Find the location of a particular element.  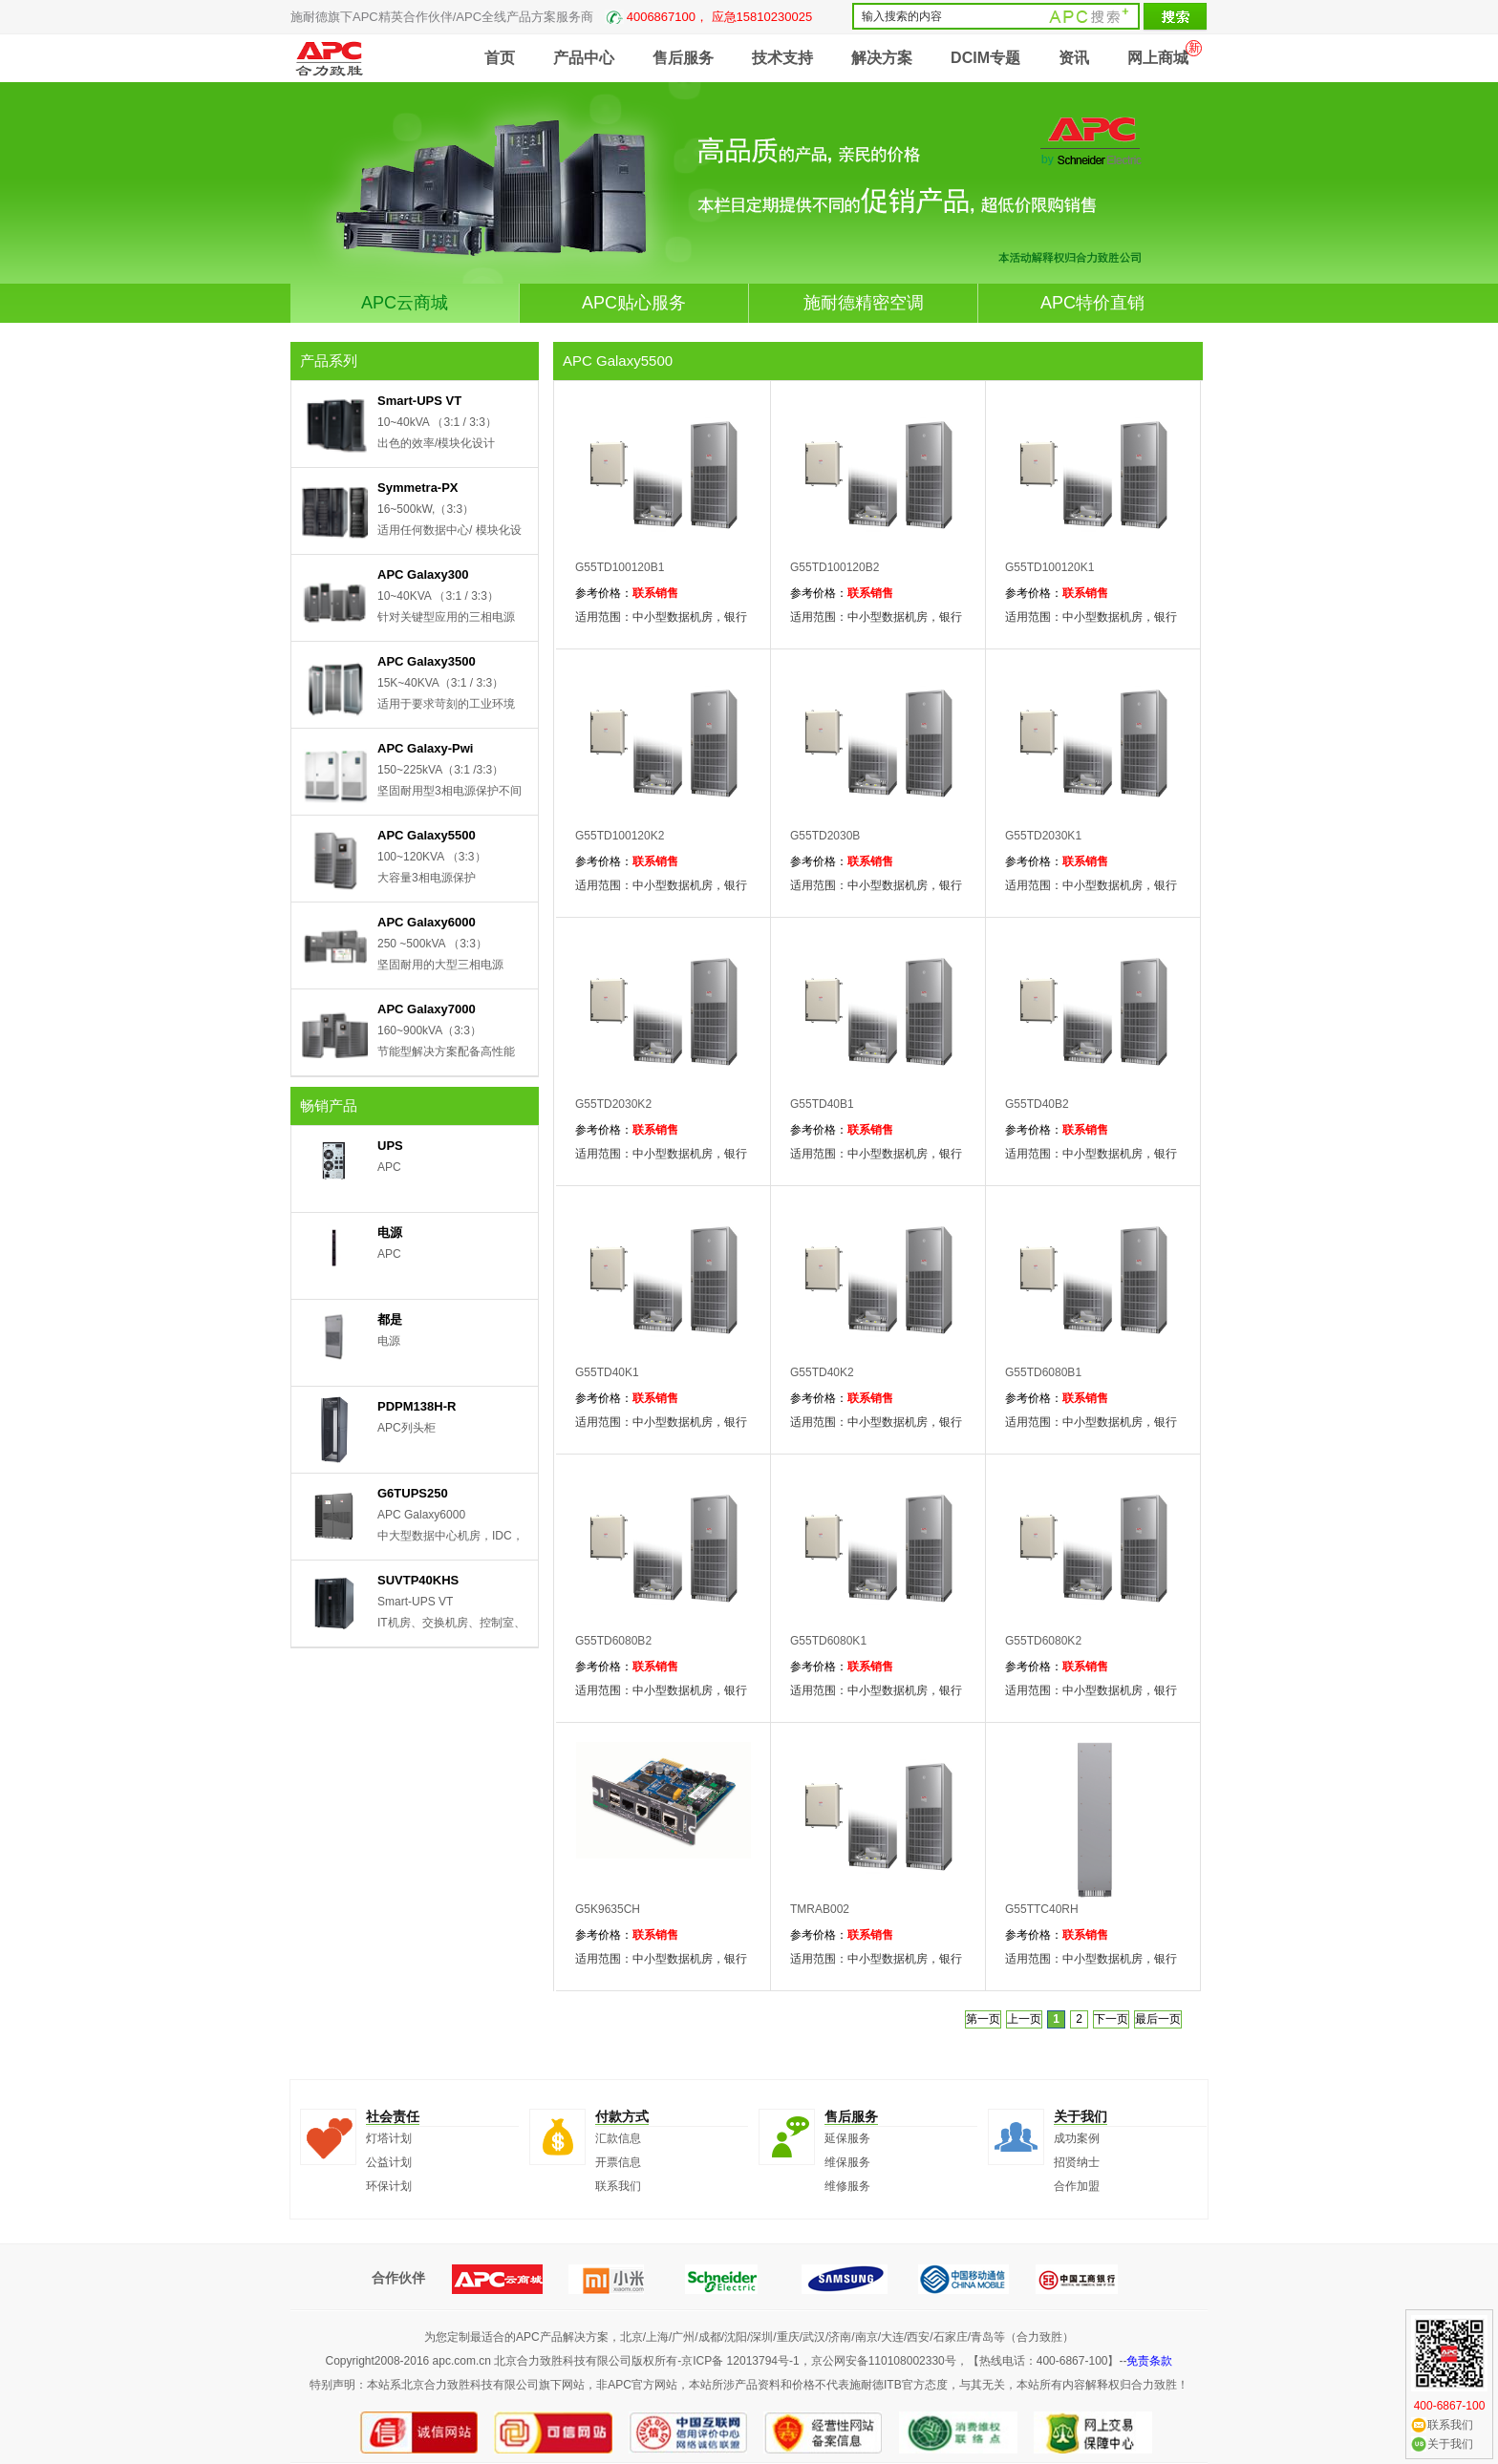

G55TD2030B is located at coordinates (825, 835).